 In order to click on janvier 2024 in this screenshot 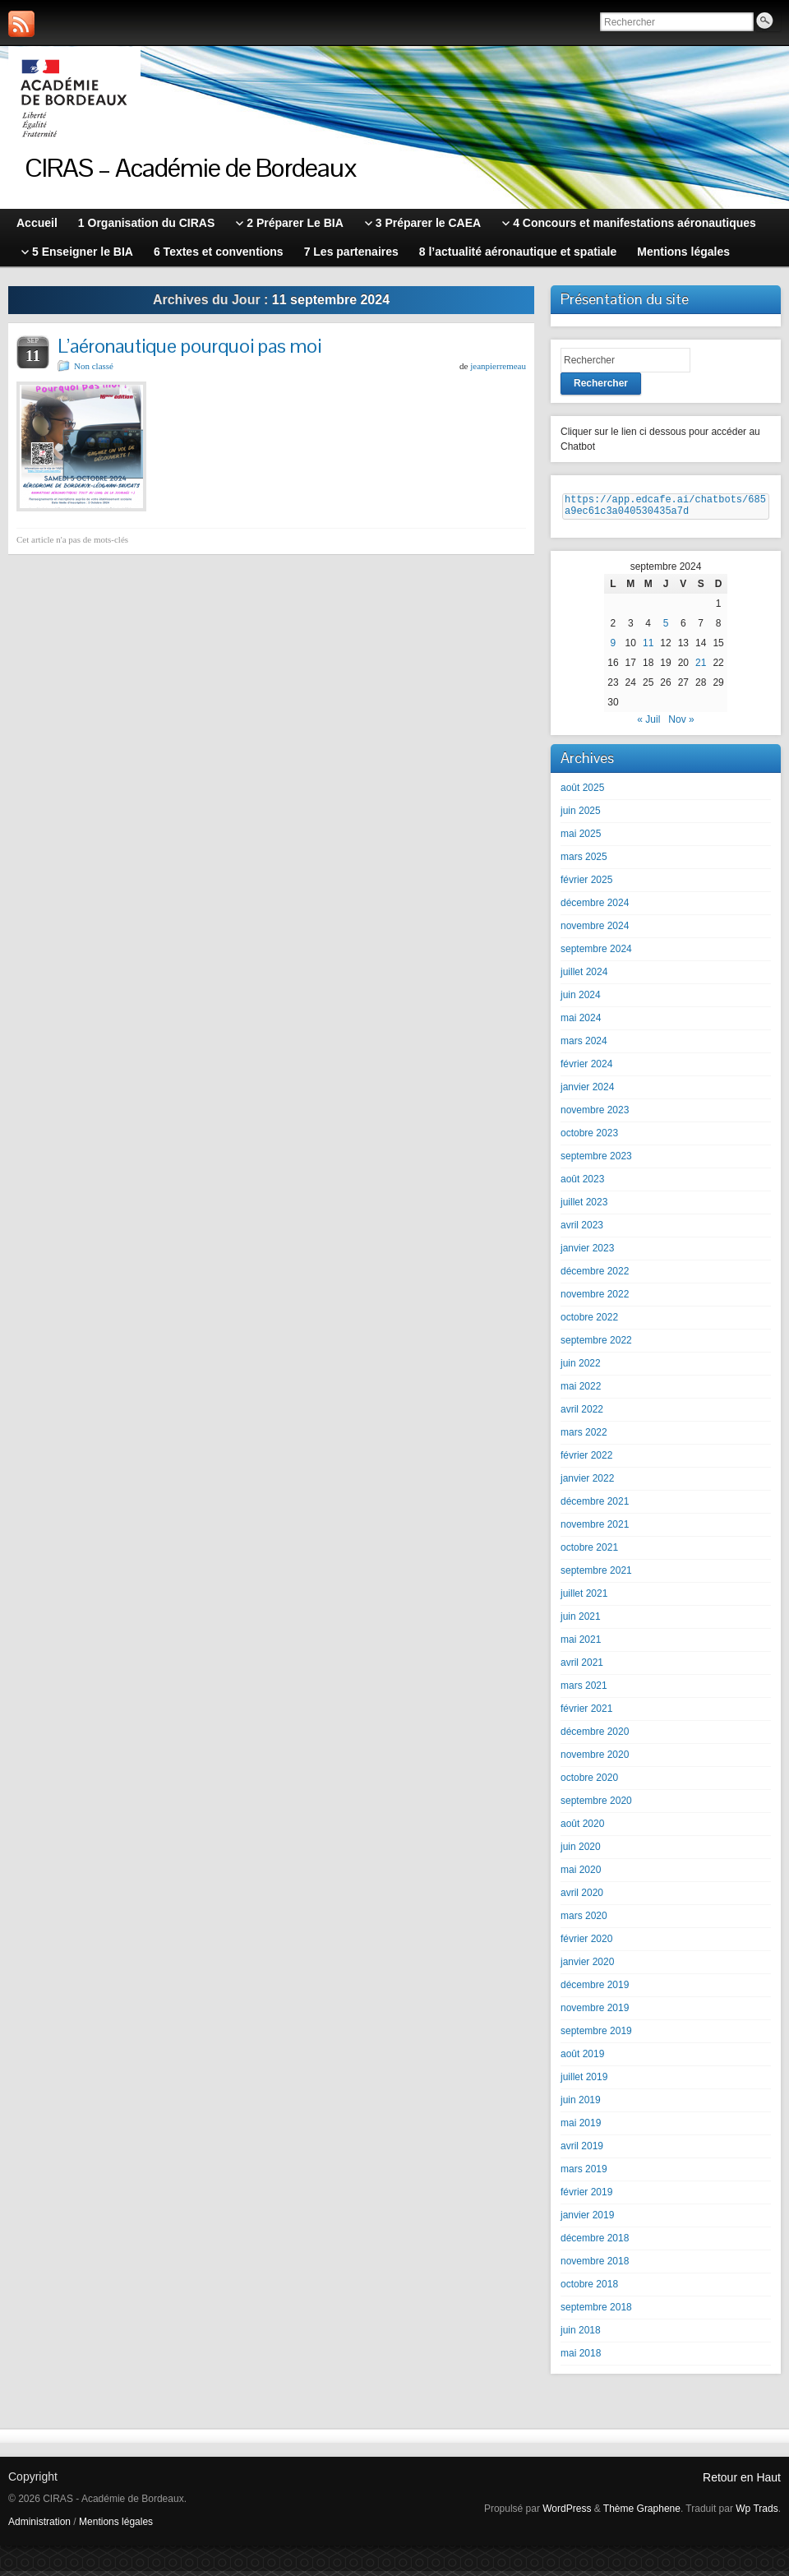, I will do `click(587, 1092)`.